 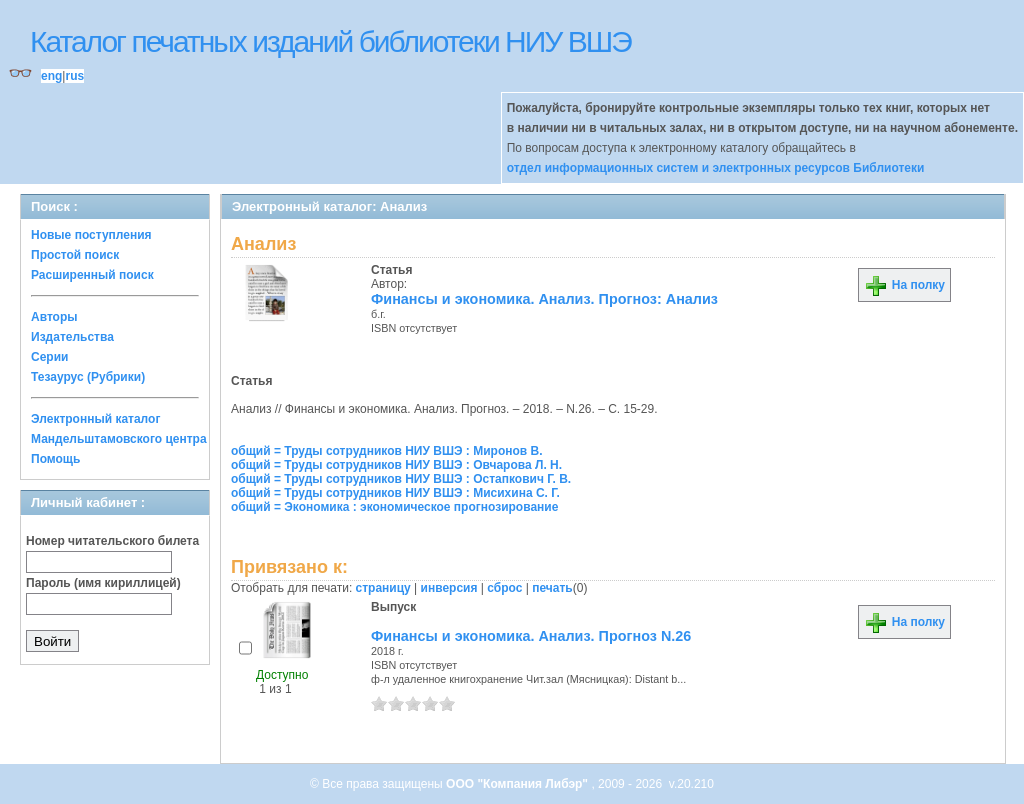 What do you see at coordinates (103, 583) in the screenshot?
I see `Пароль (имя кириллицей)` at bounding box center [103, 583].